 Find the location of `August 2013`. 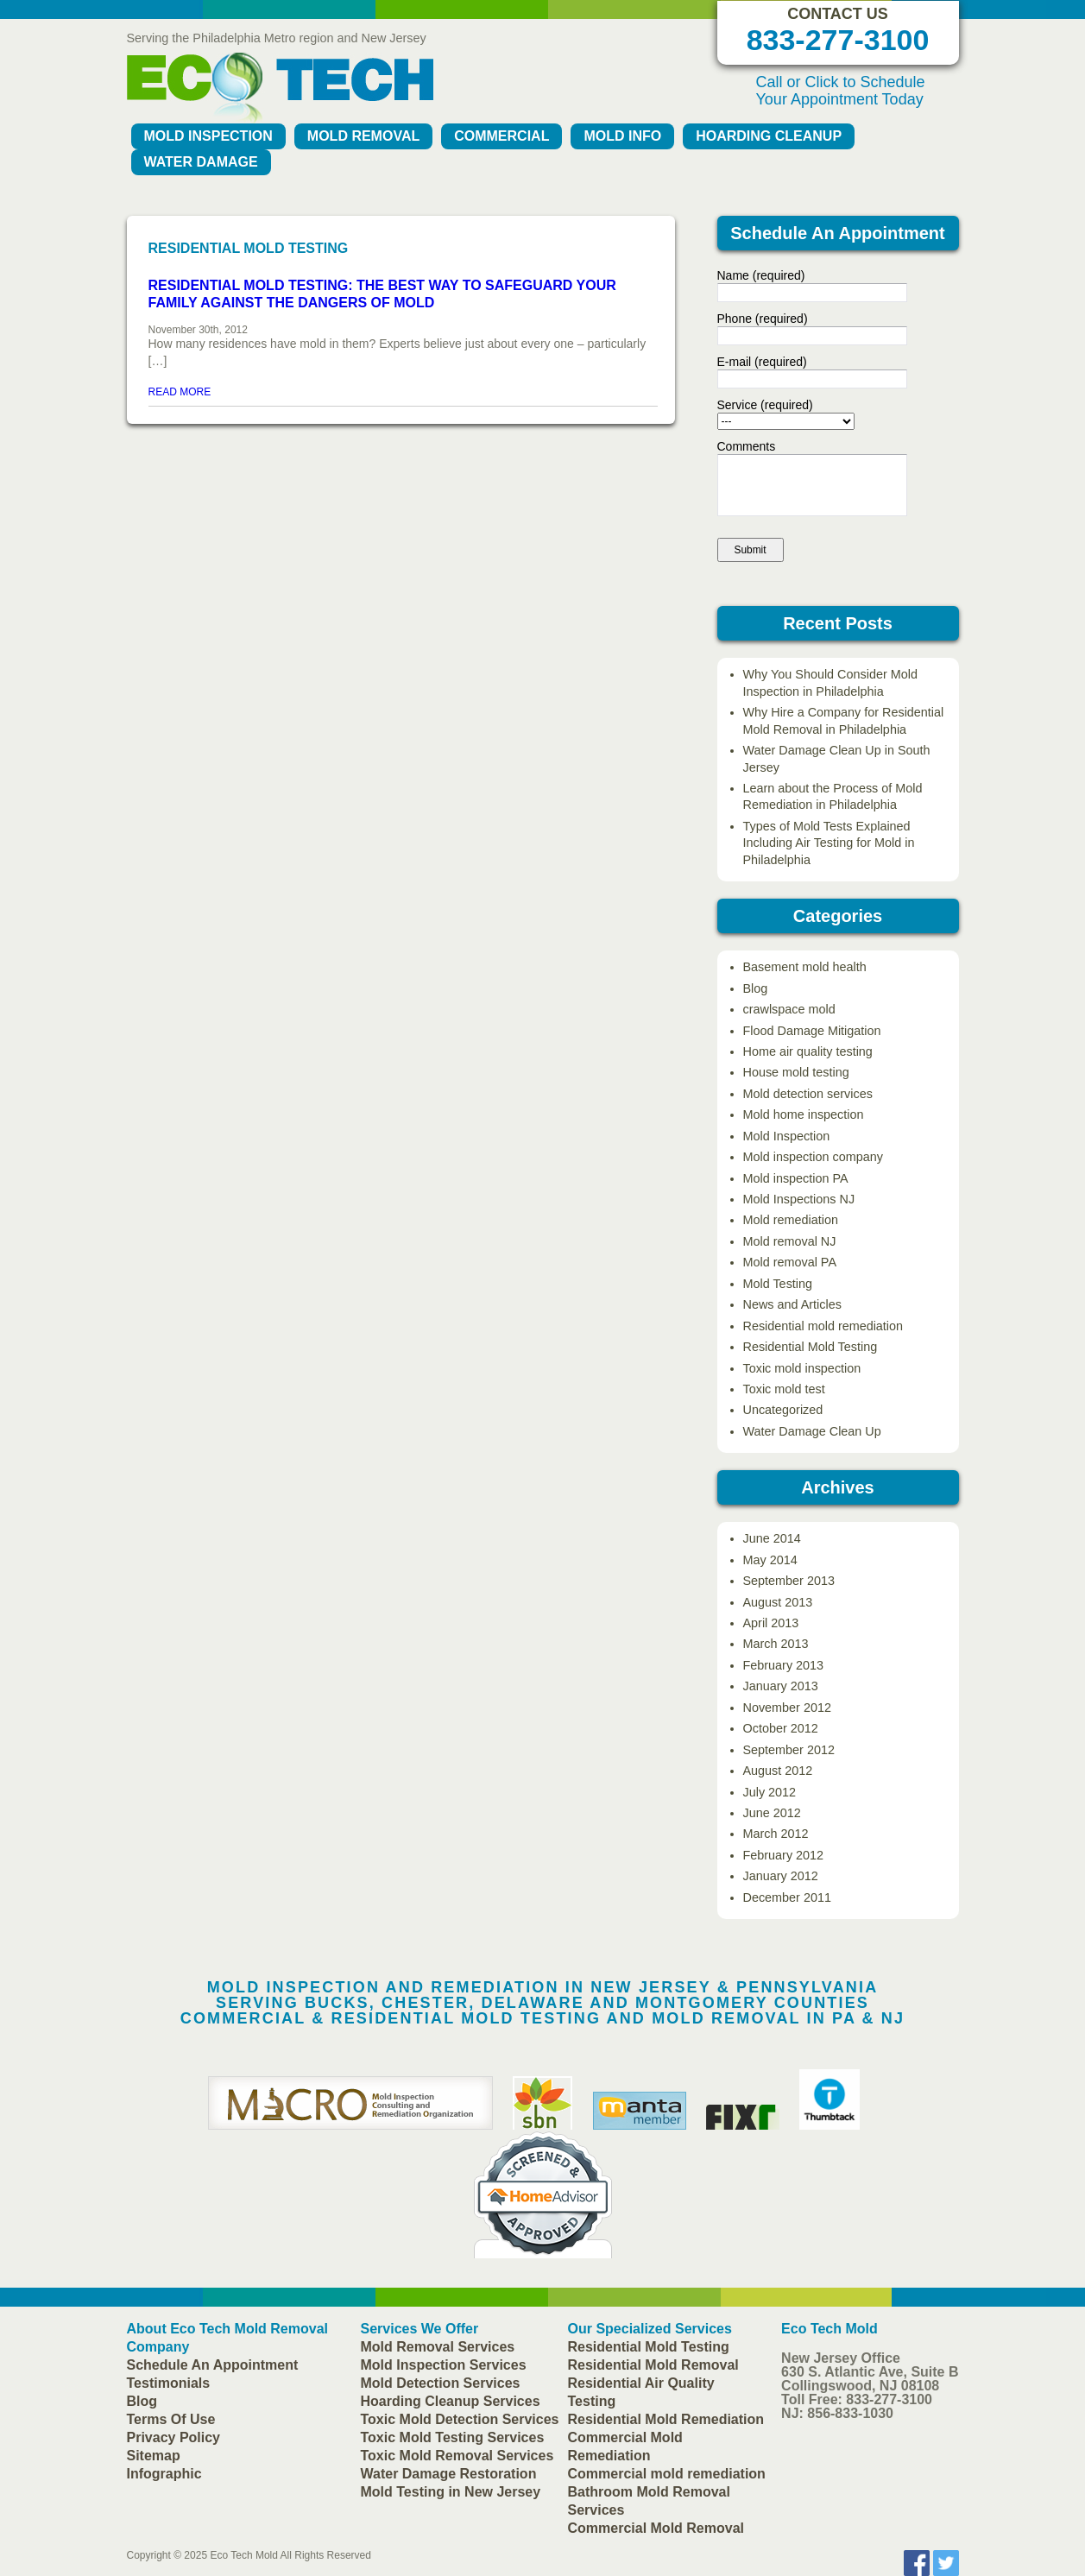

August 2013 is located at coordinates (778, 1602).